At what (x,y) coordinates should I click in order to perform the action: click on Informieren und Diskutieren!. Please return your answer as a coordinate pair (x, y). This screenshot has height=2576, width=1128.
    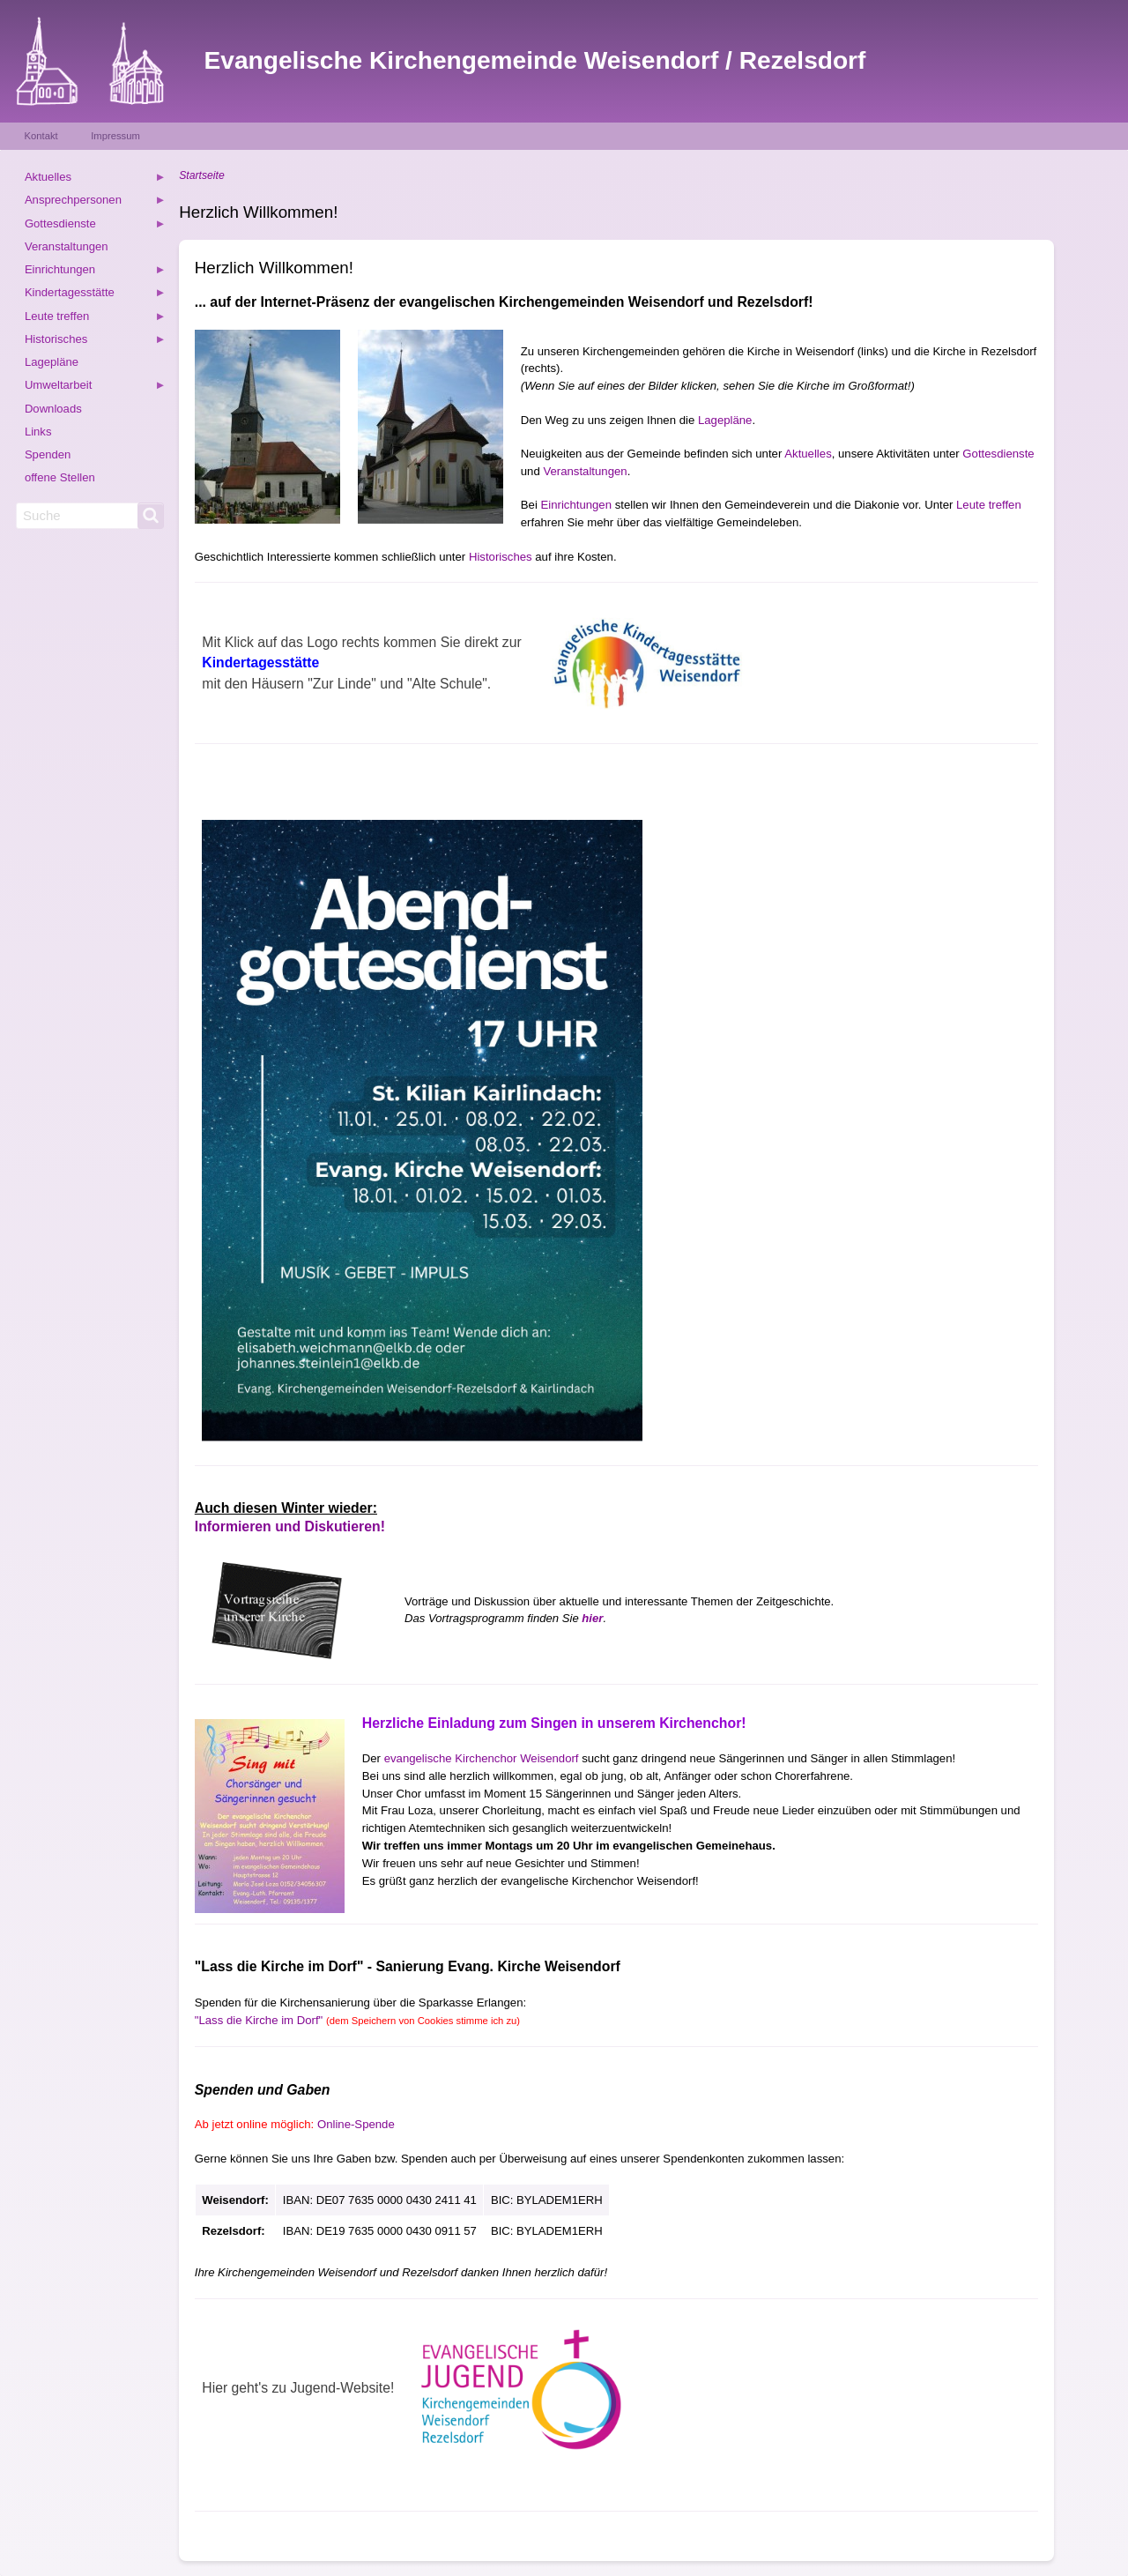
    Looking at the image, I should click on (290, 1526).